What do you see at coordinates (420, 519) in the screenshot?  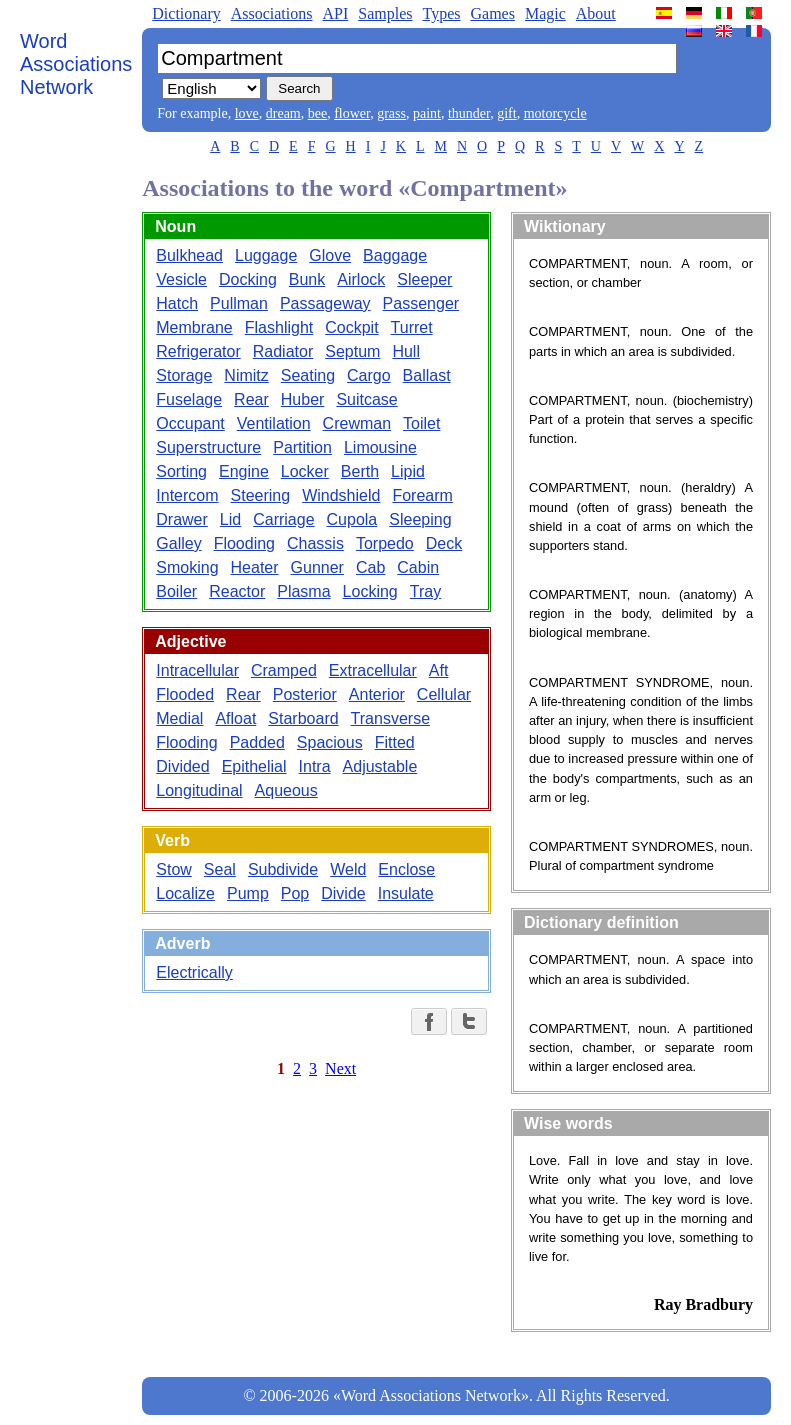 I see `Sleeping` at bounding box center [420, 519].